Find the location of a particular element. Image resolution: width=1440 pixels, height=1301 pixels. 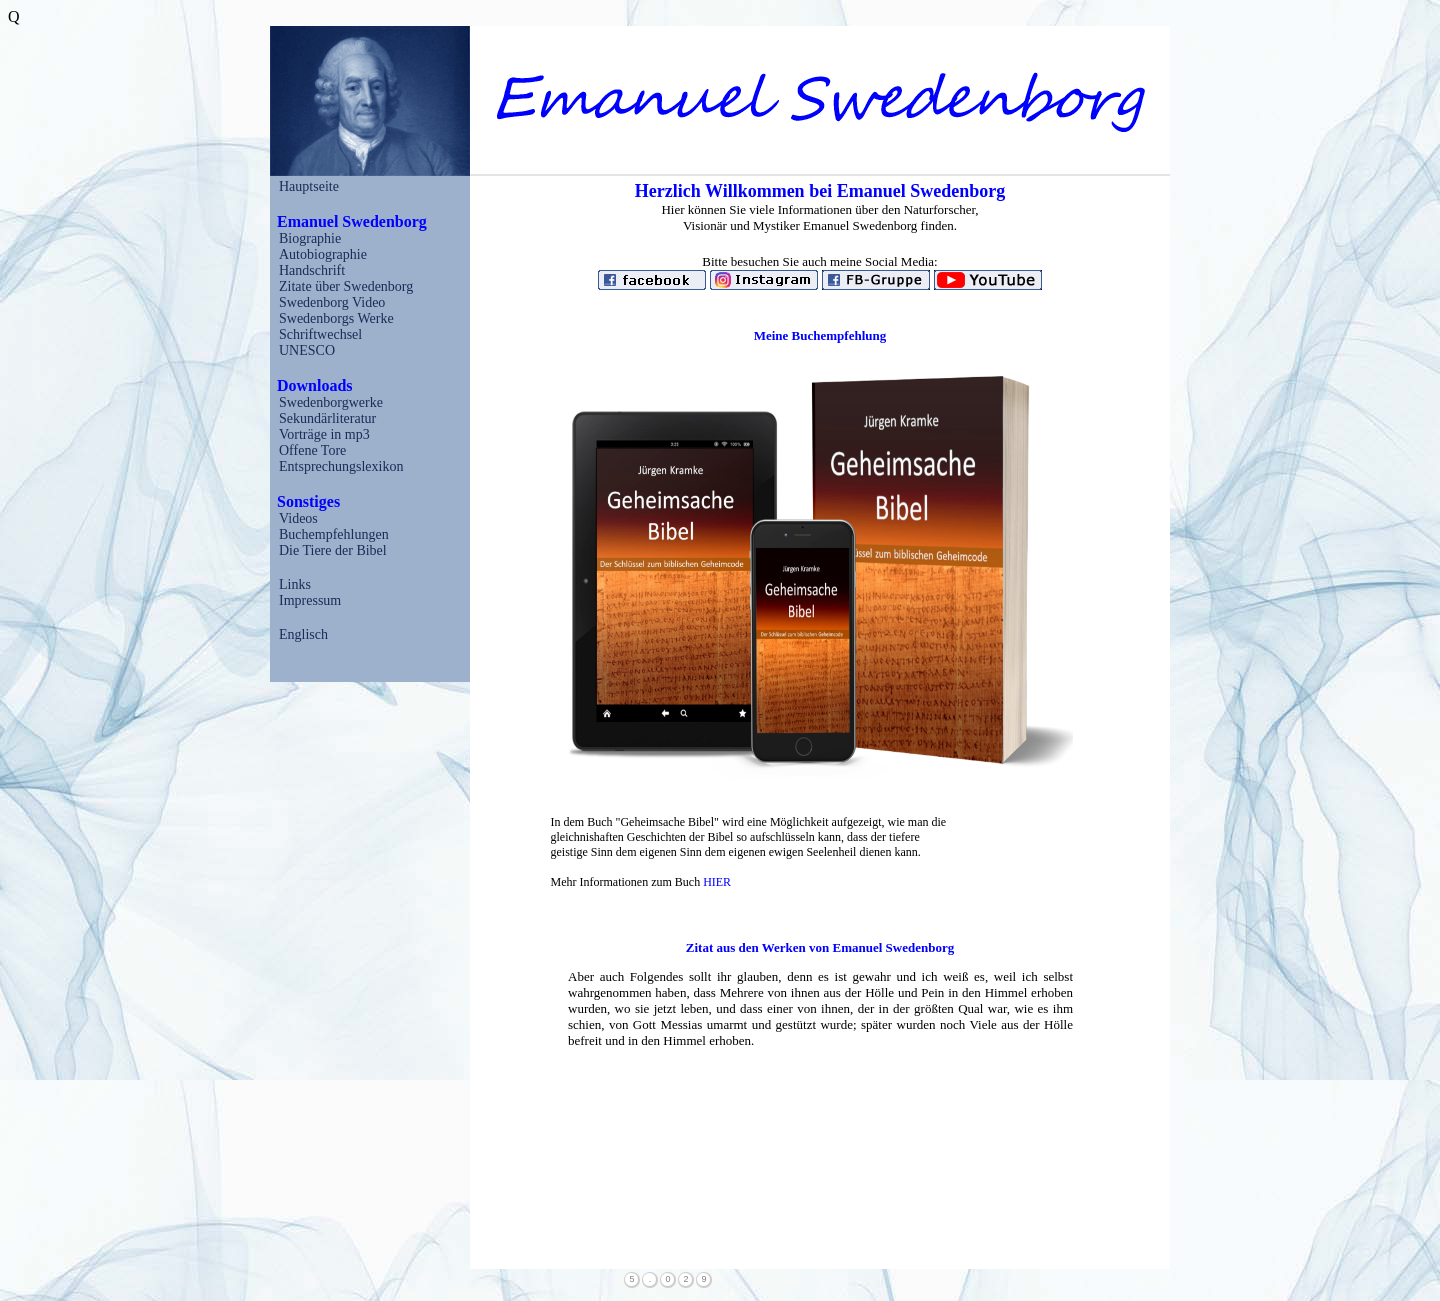

Buchempfehlungen is located at coordinates (334, 534).